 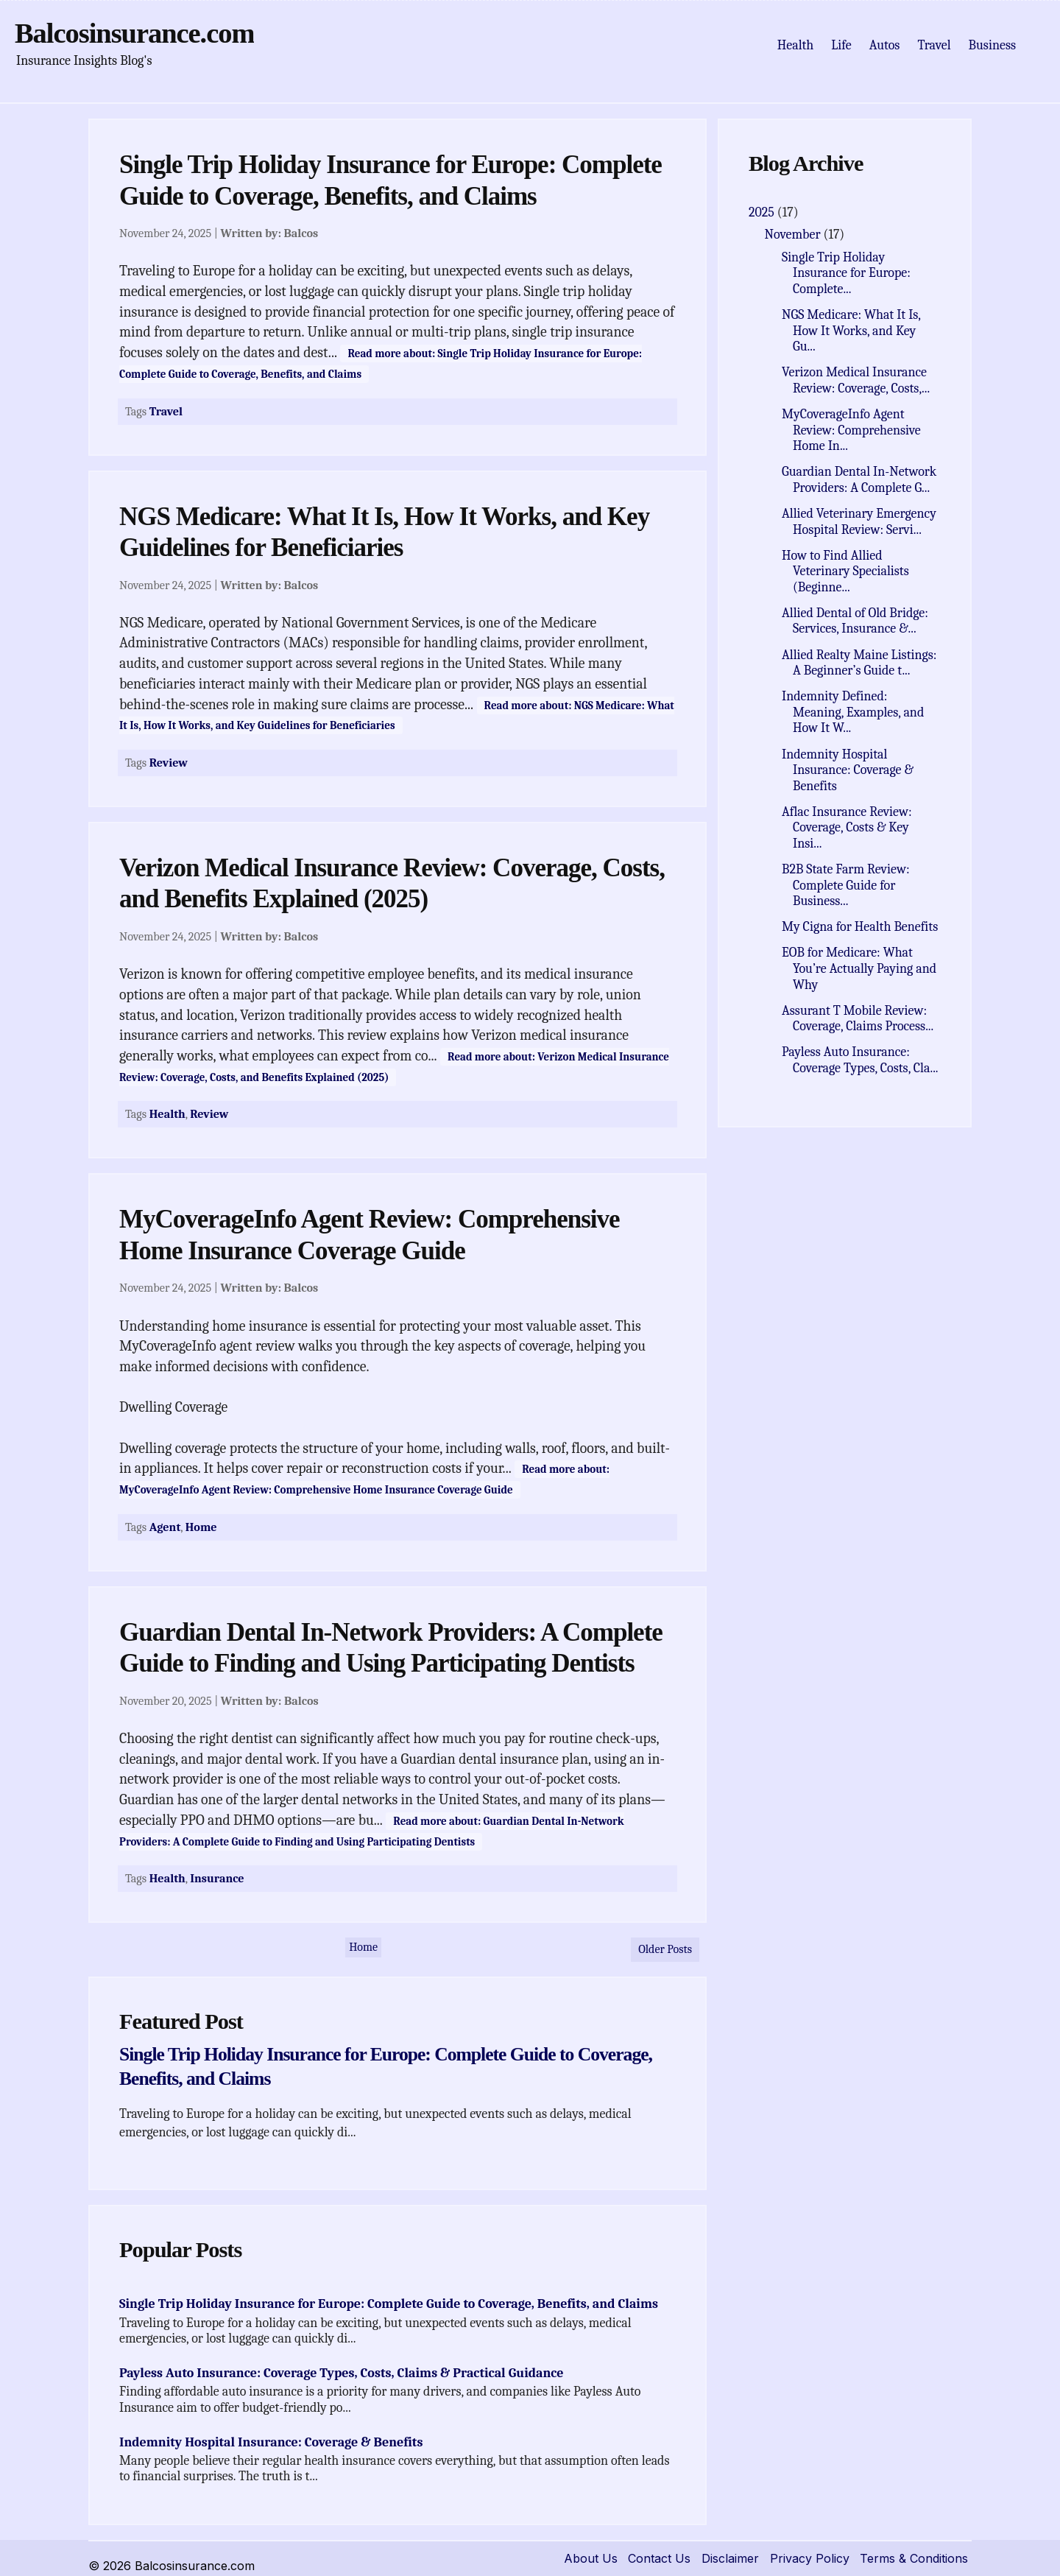 I want to click on Single Trip Holiday Insurance for Europe: Complete..., so click(x=846, y=273).